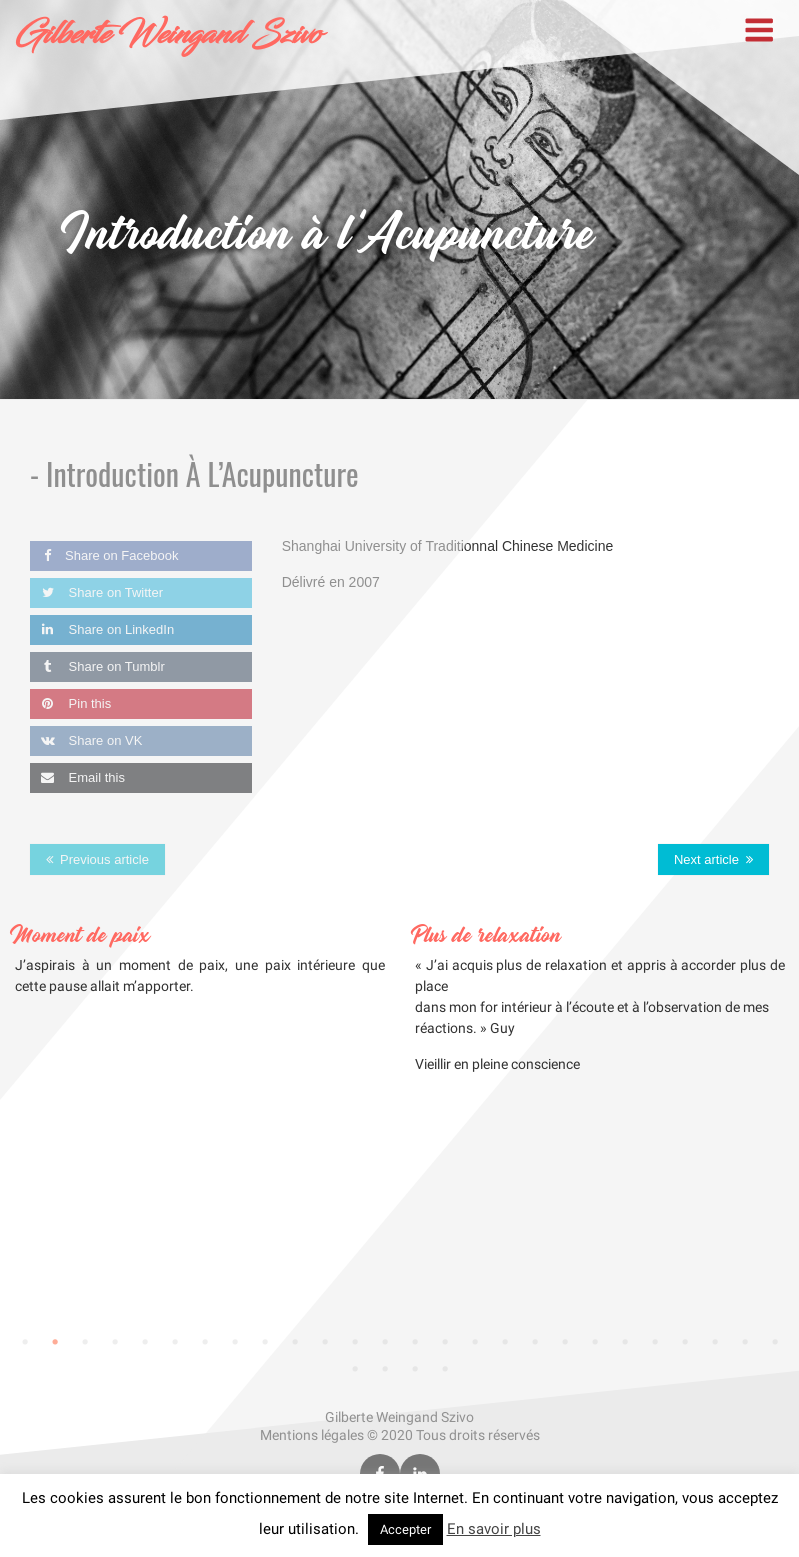 The height and width of the screenshot is (1557, 799). Describe the element at coordinates (415, 1369) in the screenshot. I see `29 [tab]` at that location.